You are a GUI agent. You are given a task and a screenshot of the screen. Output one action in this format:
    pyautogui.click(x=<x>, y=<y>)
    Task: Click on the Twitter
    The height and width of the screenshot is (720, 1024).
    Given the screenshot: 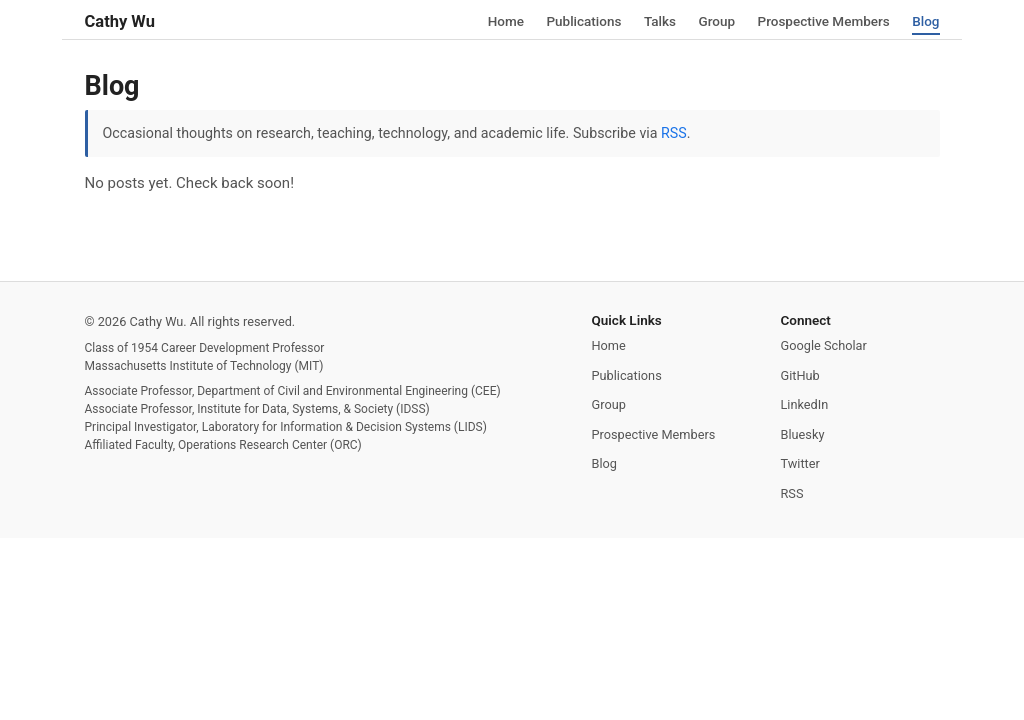 What is the action you would take?
    pyautogui.click(x=800, y=463)
    